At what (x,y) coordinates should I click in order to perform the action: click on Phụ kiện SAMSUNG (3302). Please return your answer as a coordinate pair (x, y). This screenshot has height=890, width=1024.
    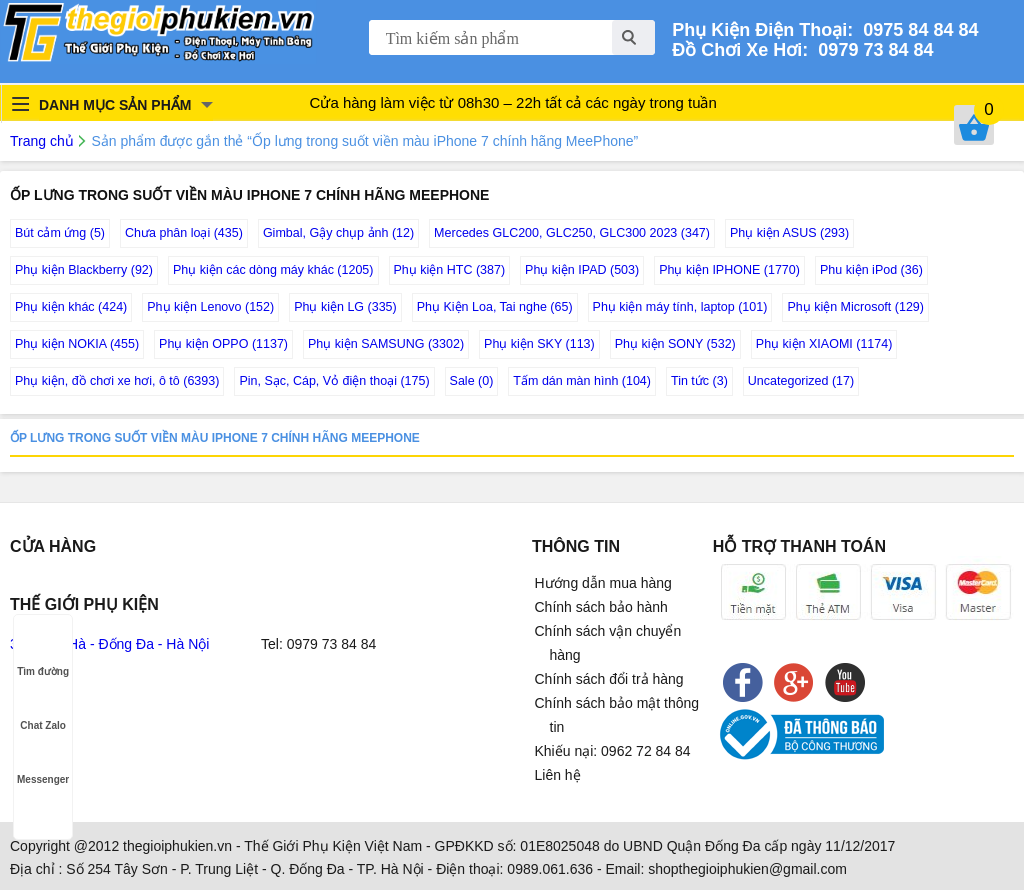
    Looking at the image, I should click on (386, 344).